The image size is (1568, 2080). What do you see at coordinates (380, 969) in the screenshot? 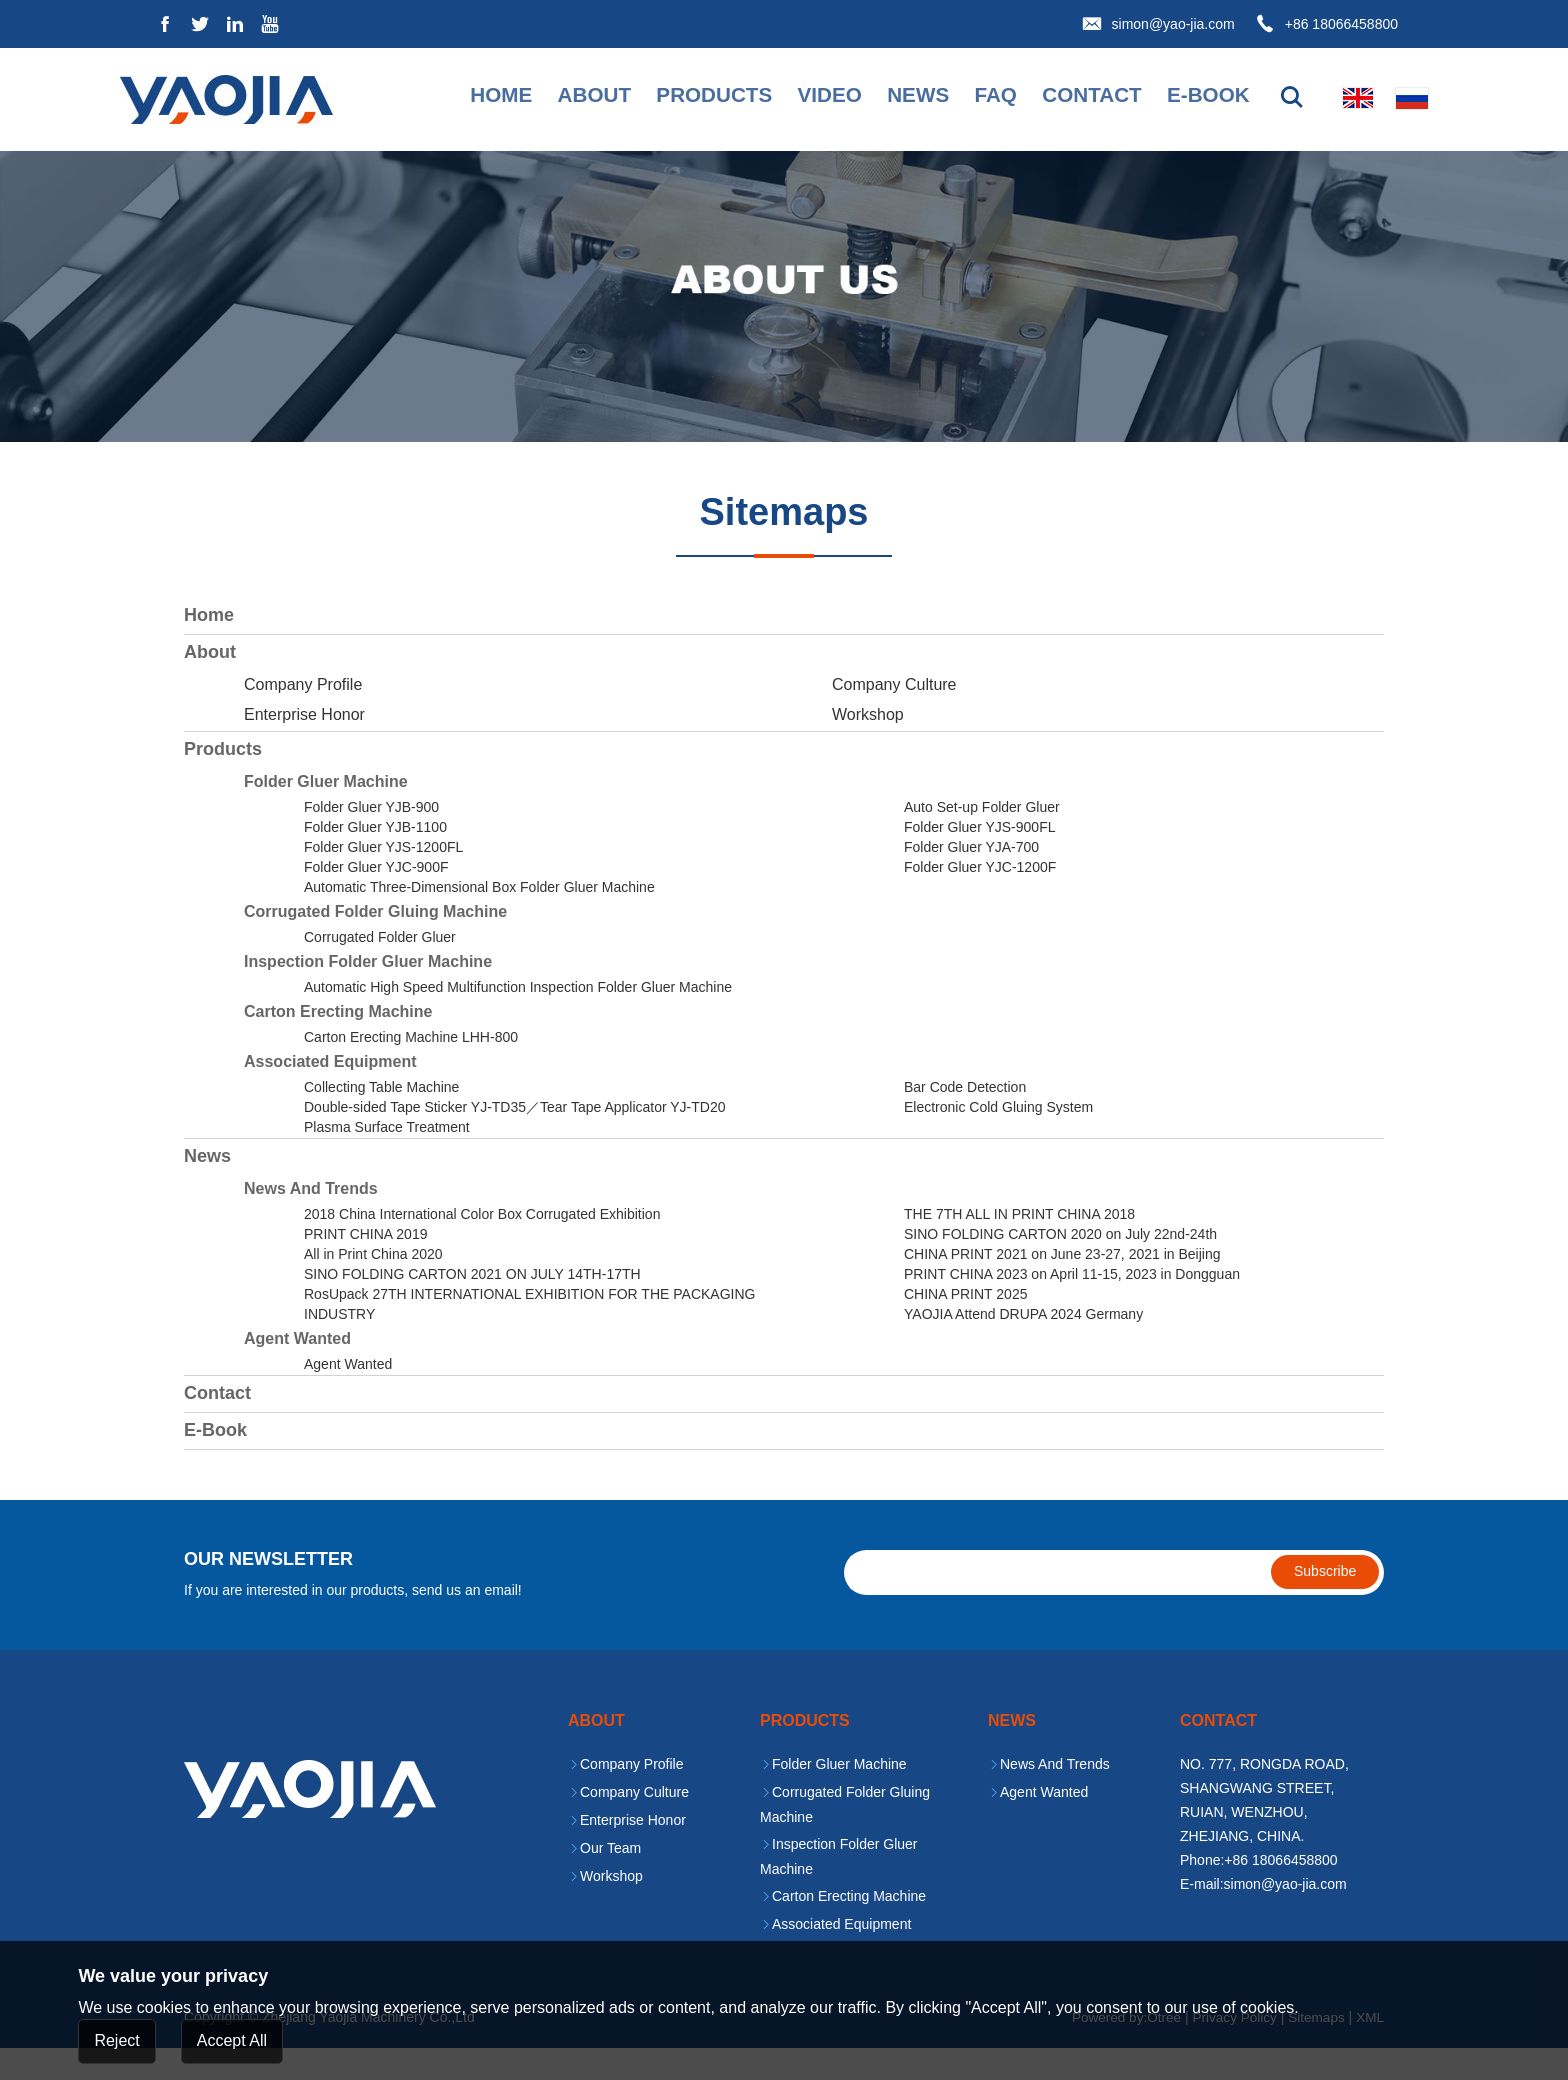
I see `Corrugated Folder Gluer` at bounding box center [380, 969].